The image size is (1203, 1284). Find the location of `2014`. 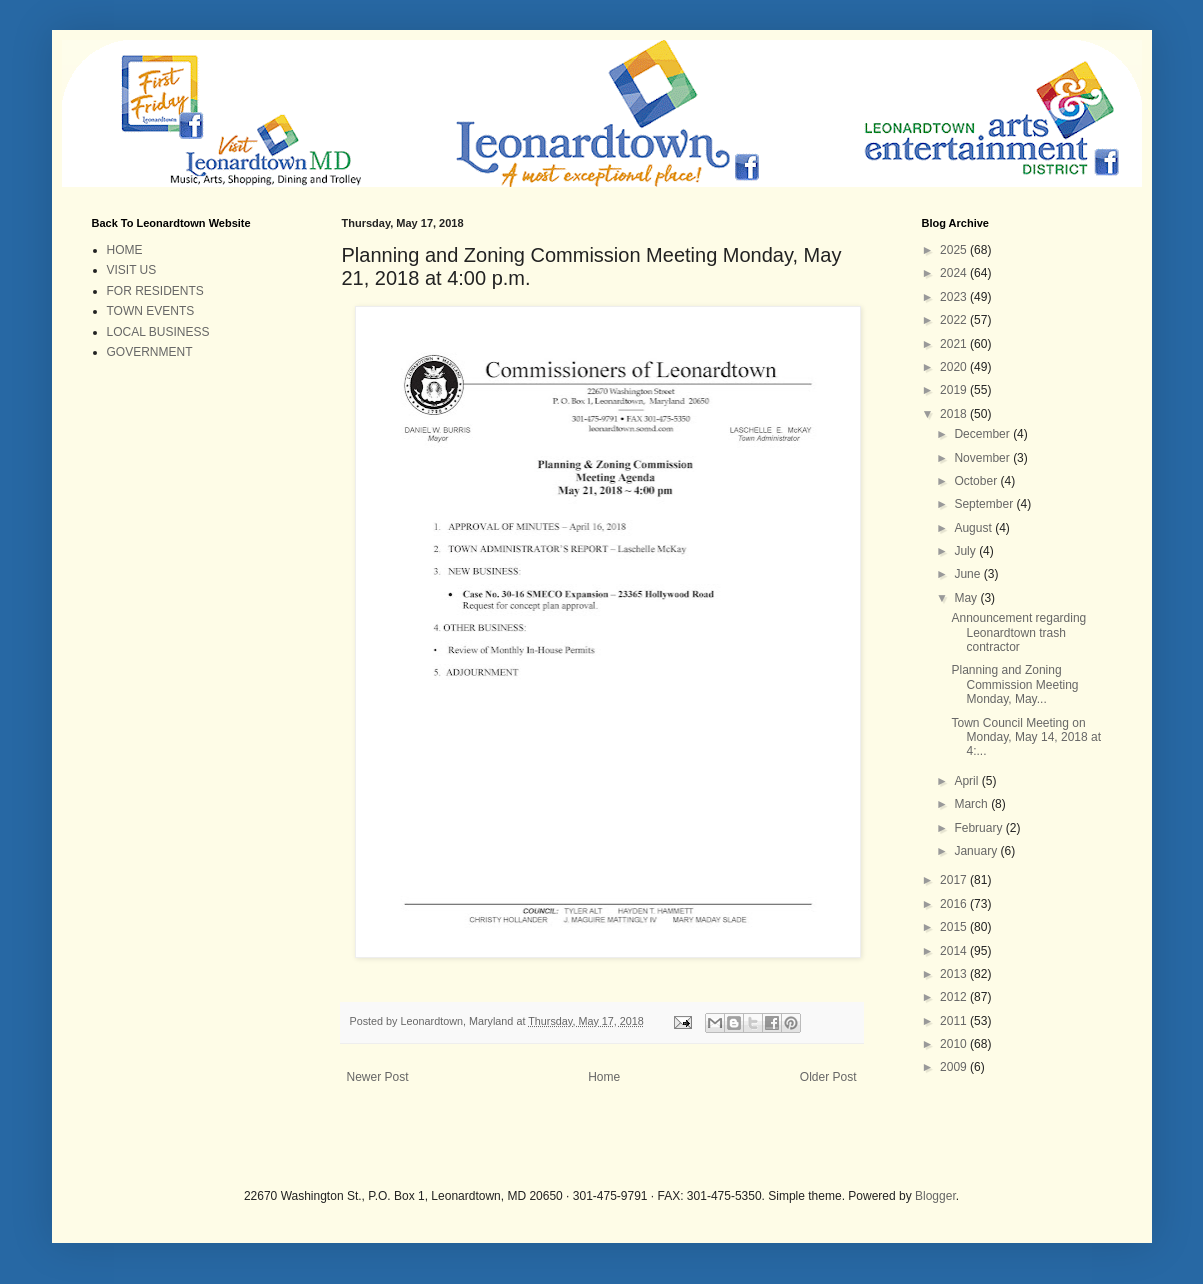

2014 is located at coordinates (955, 951).